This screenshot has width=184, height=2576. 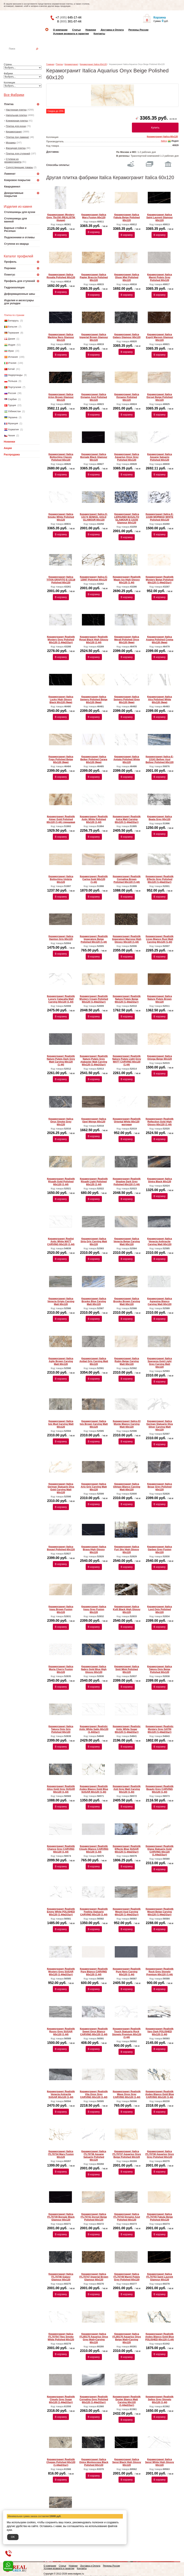 What do you see at coordinates (93, 2462) in the screenshot?
I see `Керамогранит Italica Onice Montescopa Black Polished 60х120` at bounding box center [93, 2462].